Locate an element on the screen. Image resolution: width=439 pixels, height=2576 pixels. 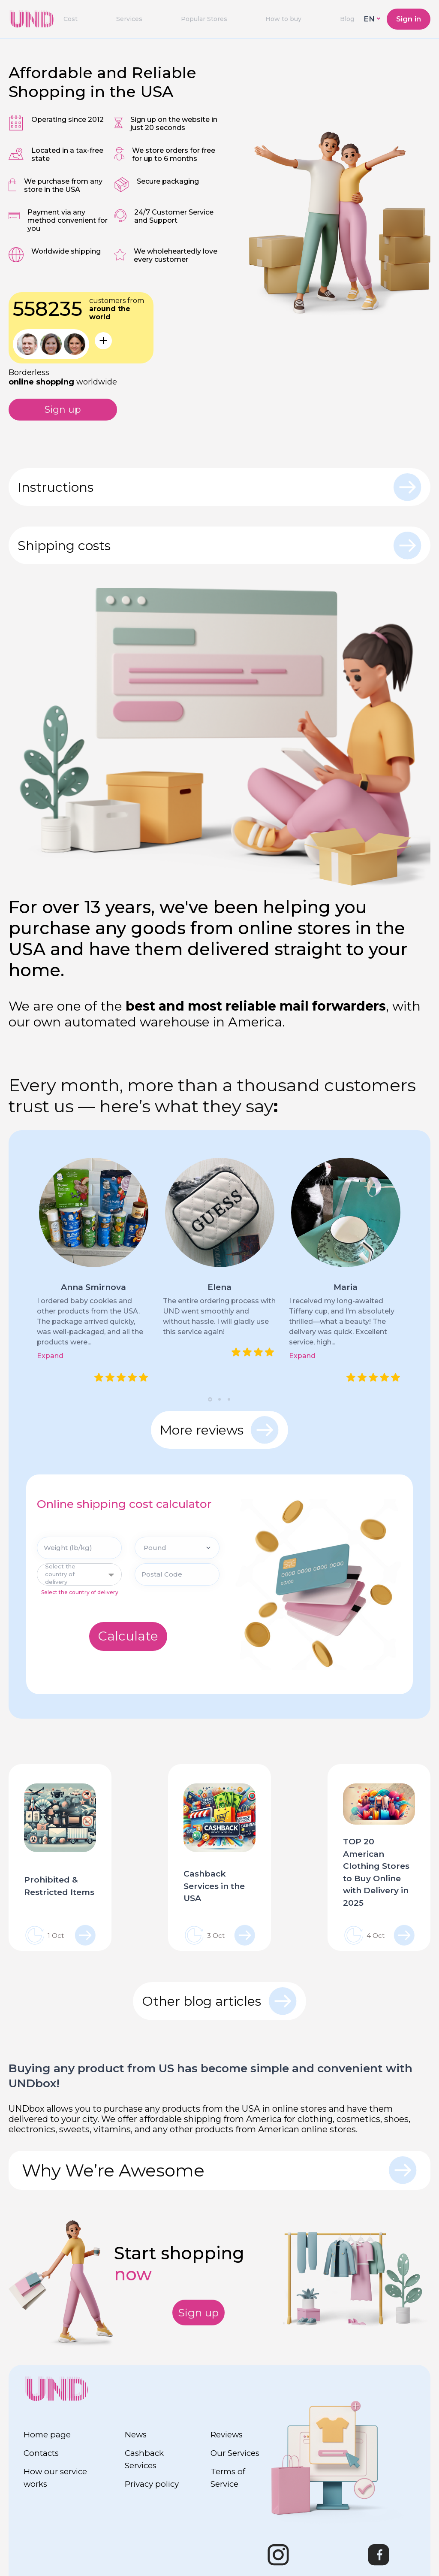
Home page is located at coordinates (48, 2434).